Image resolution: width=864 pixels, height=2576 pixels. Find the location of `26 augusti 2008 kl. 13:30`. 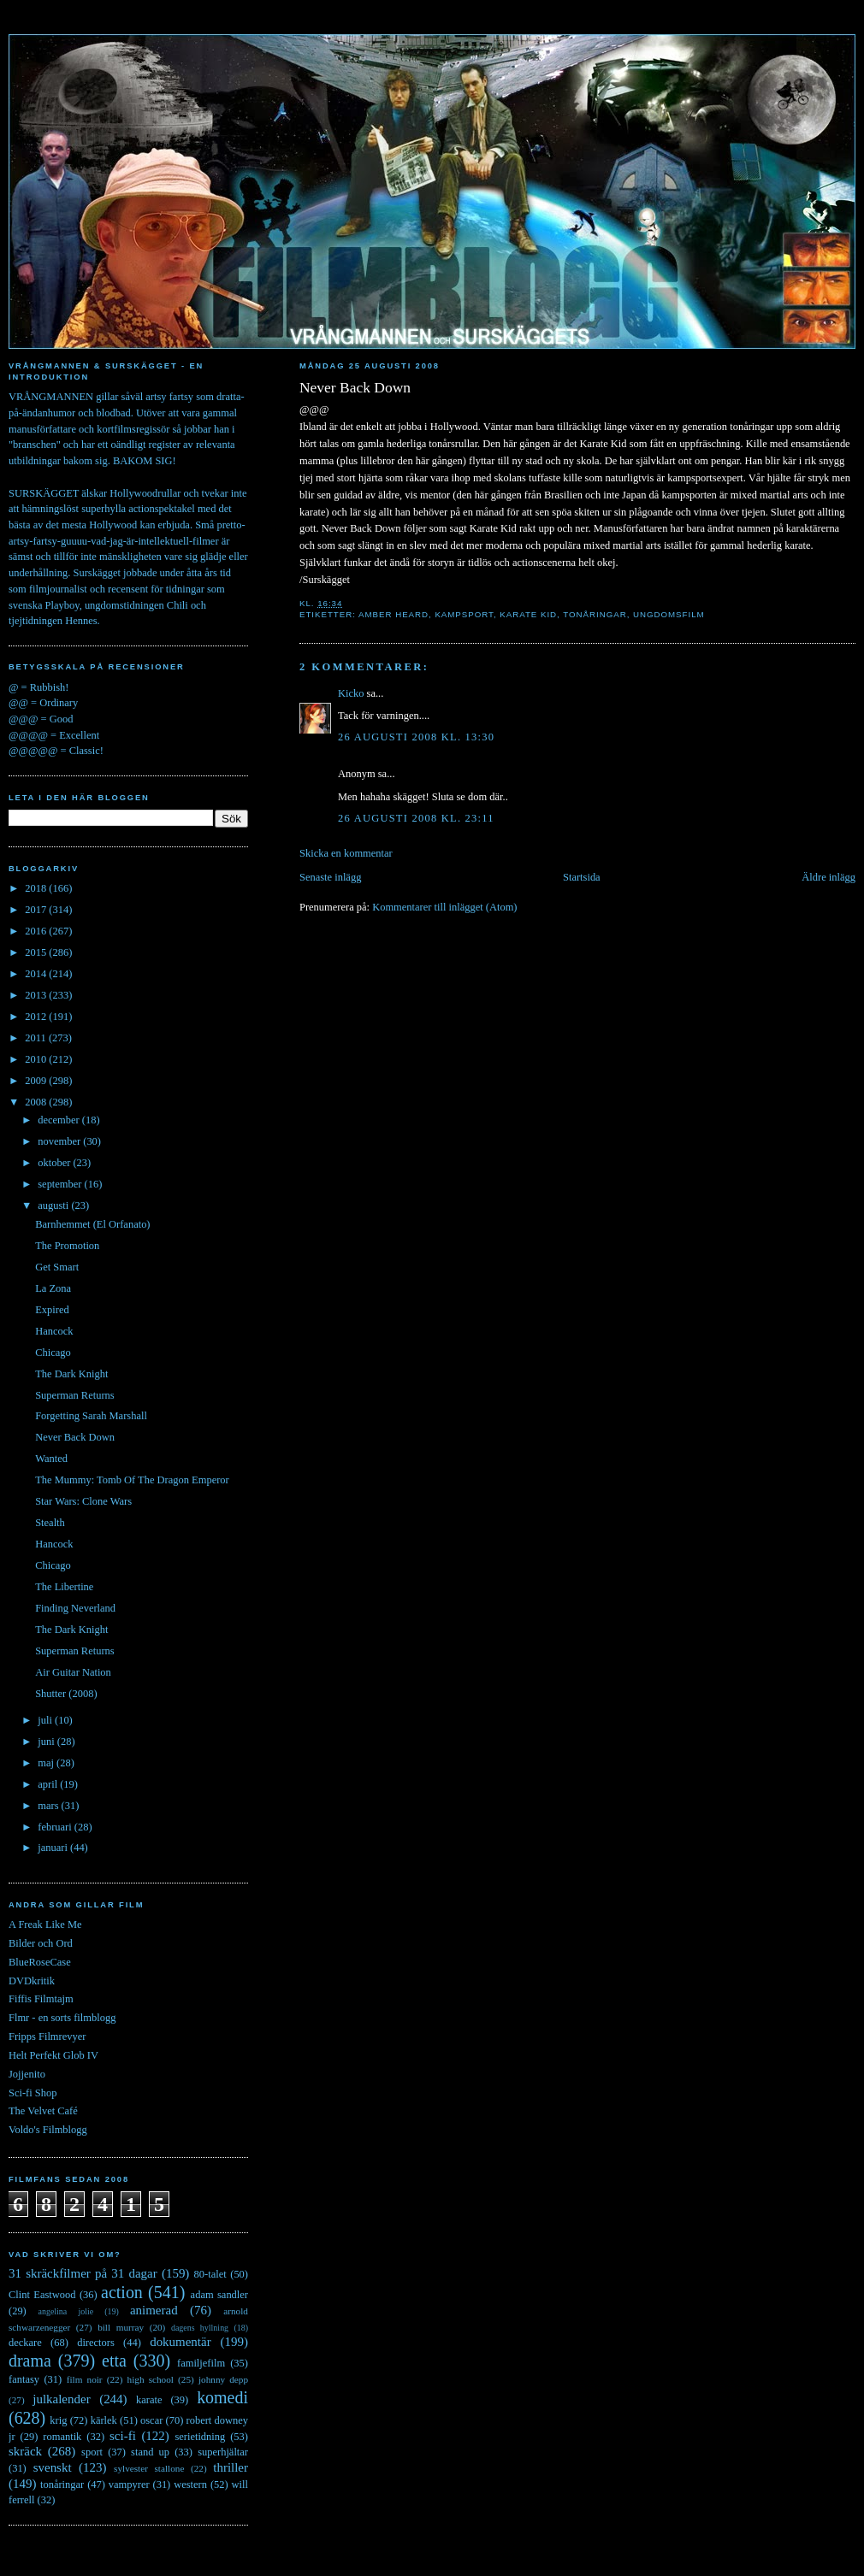

26 augusti 2008 kl. 13:30 is located at coordinates (416, 737).